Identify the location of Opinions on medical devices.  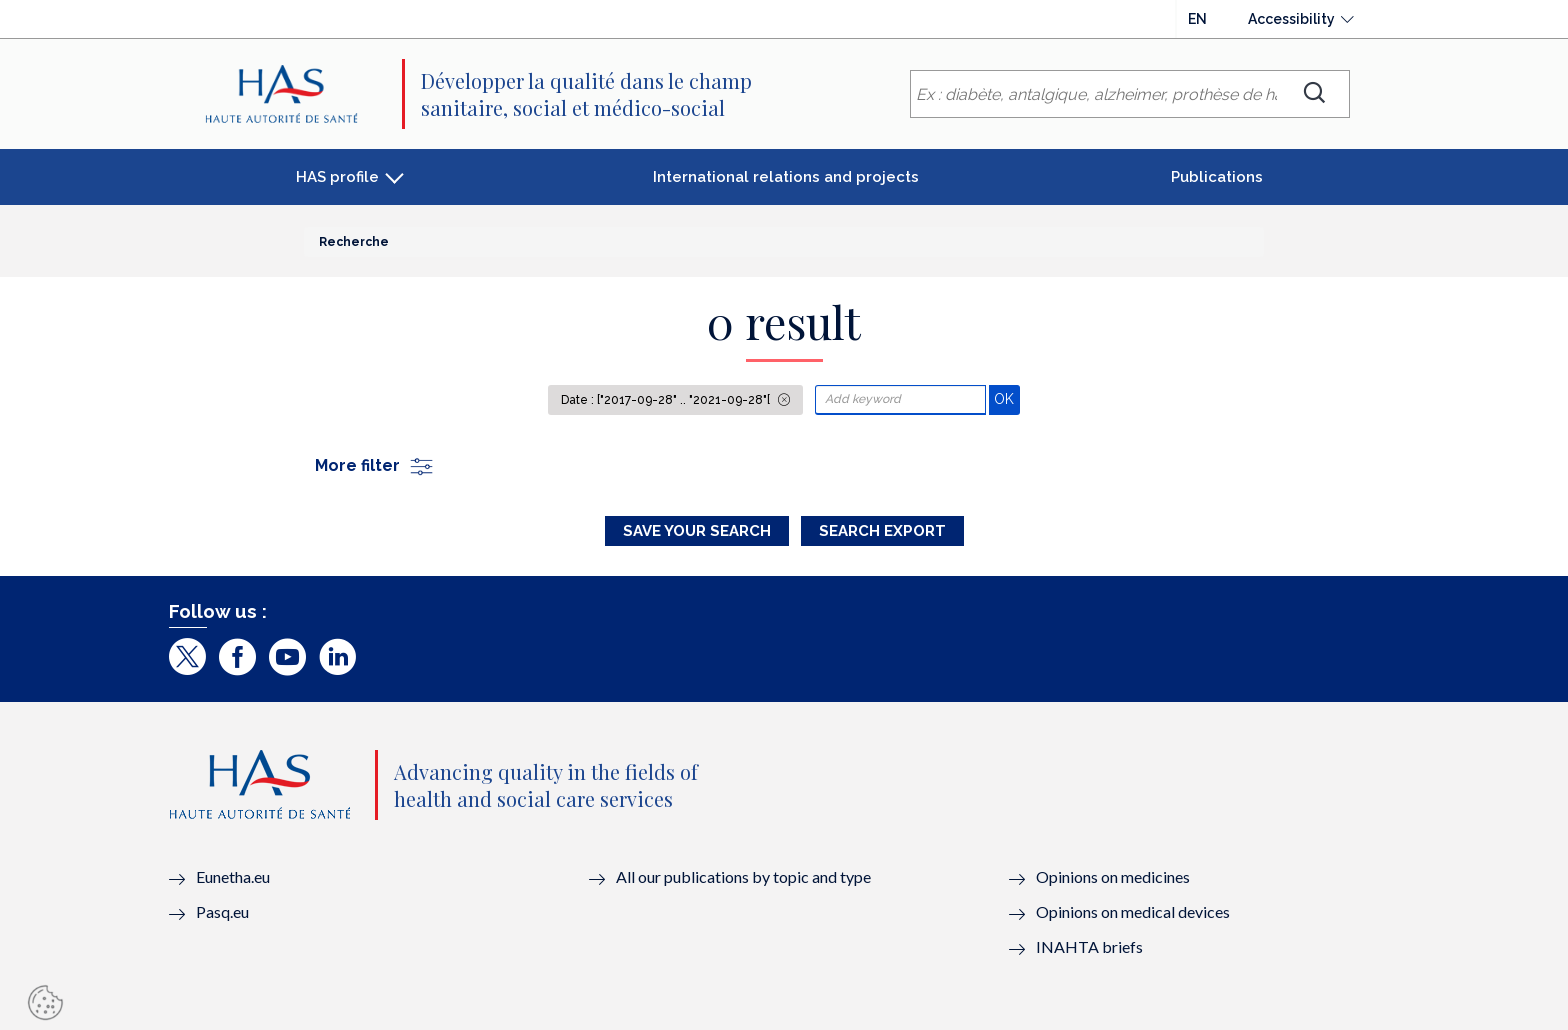
(1133, 911).